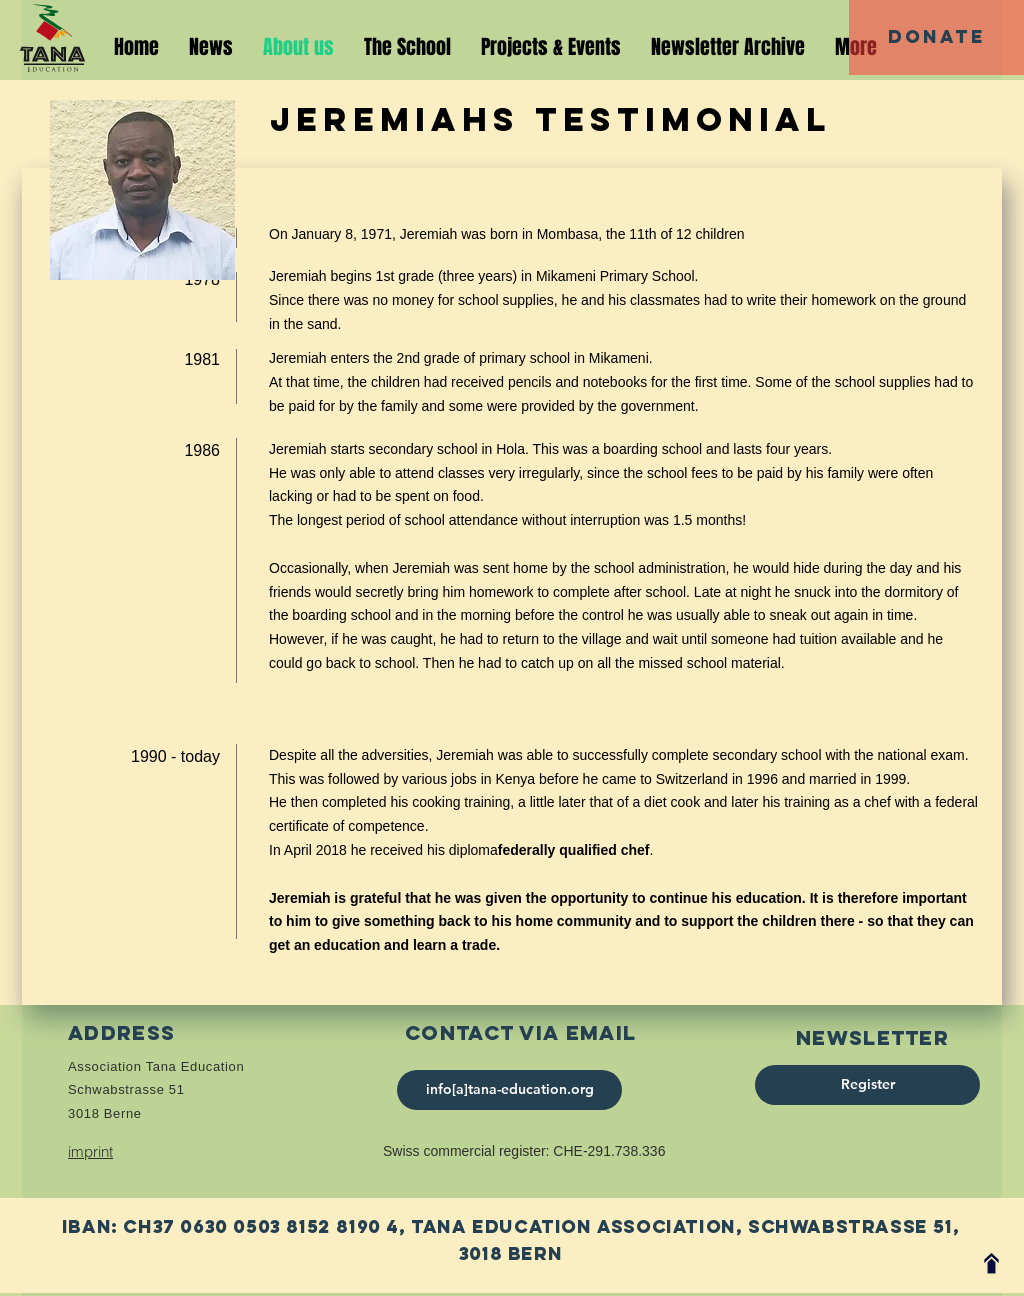 The image size is (1024, 1296). I want to click on [Register], so click(867, 1085).